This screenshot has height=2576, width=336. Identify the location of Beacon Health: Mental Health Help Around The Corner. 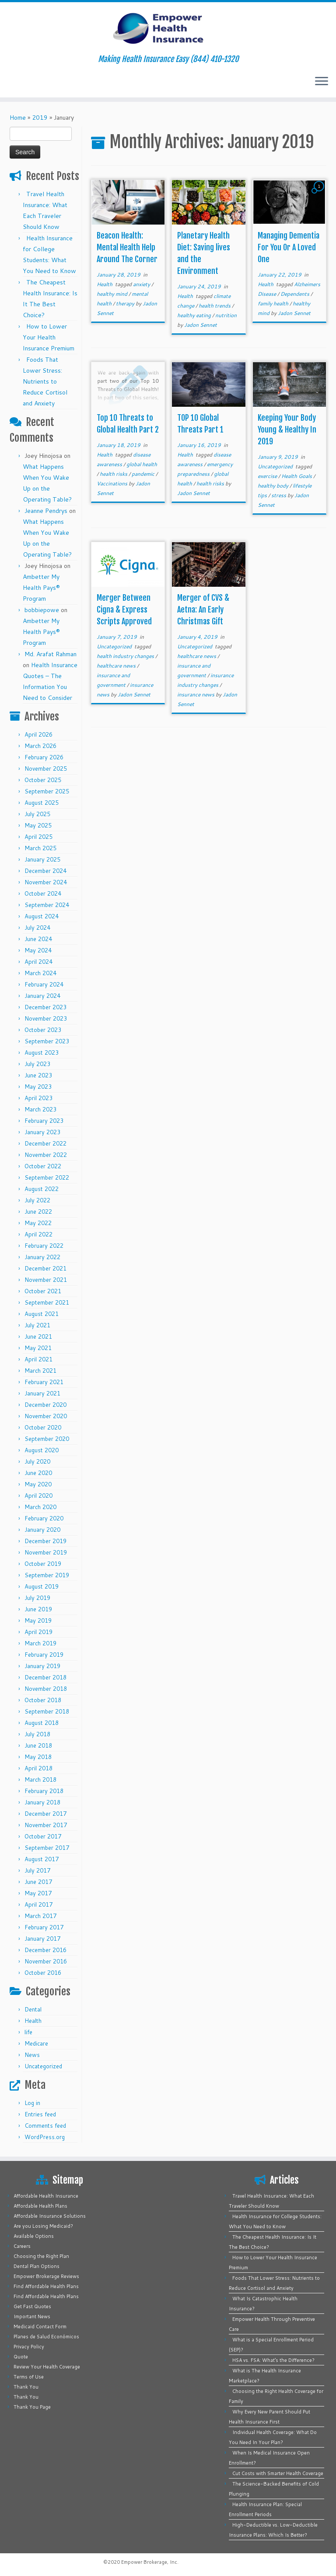
(127, 247).